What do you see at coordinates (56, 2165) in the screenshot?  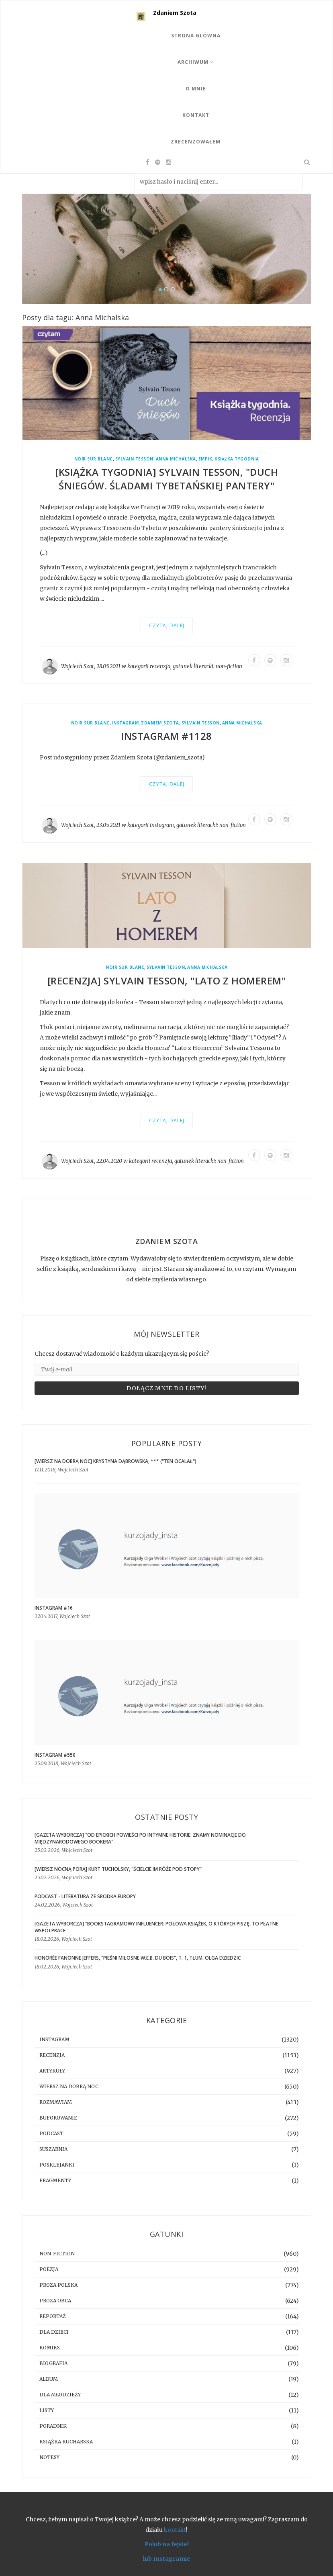 I see `posklejanki` at bounding box center [56, 2165].